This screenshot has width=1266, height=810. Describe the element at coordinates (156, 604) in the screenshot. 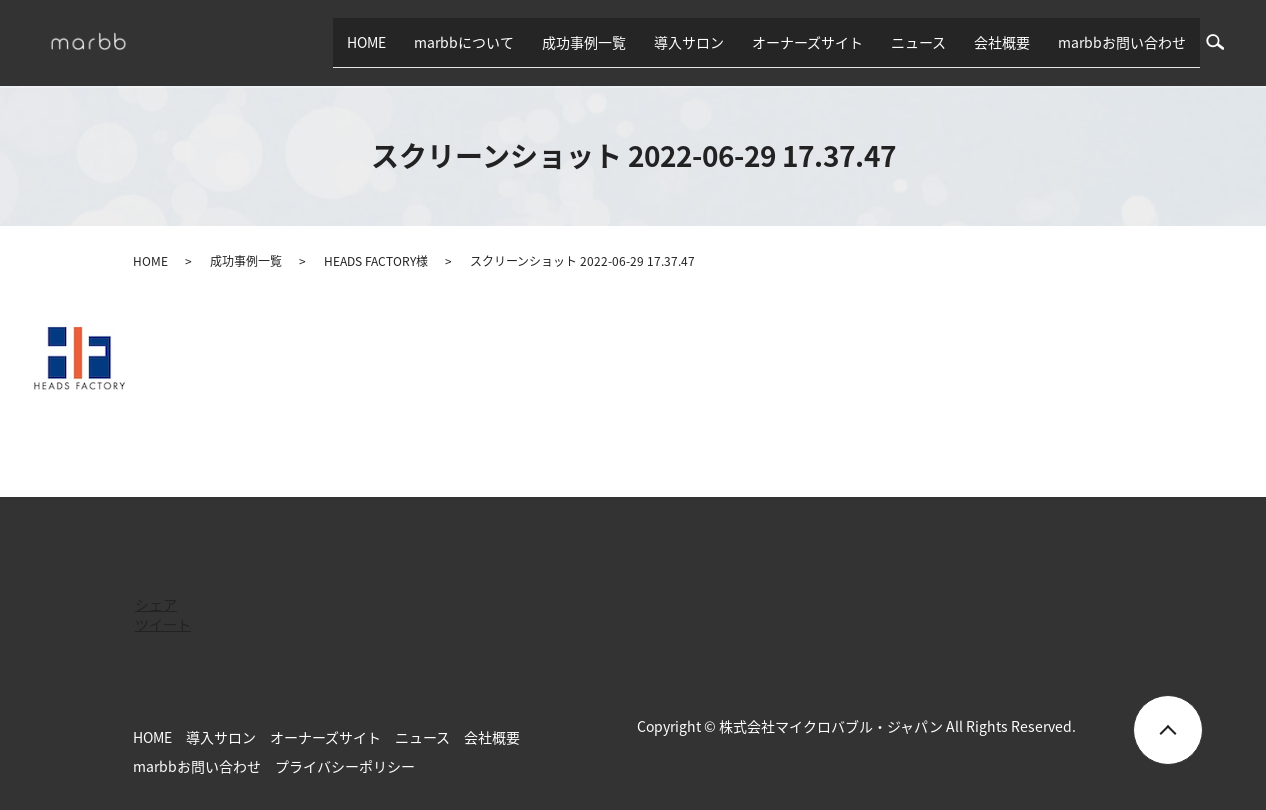

I see `シェア` at that location.